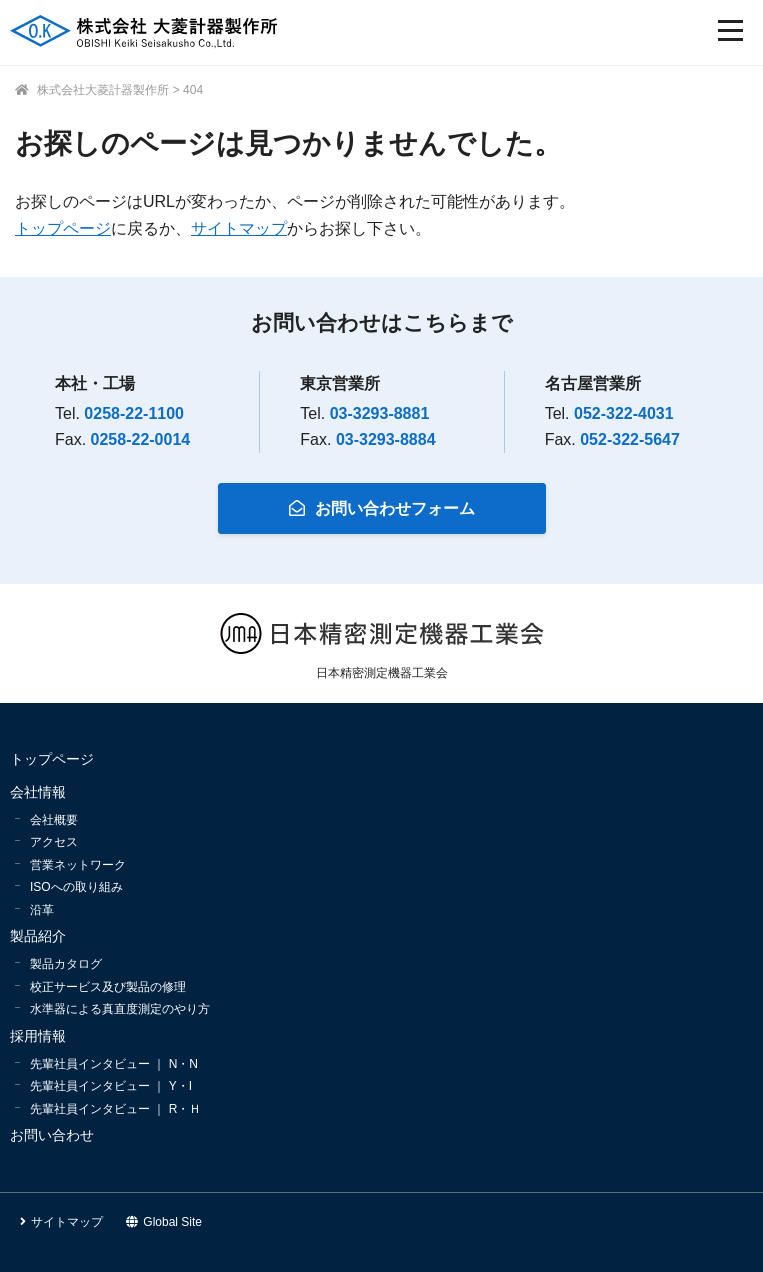  Describe the element at coordinates (54, 842) in the screenshot. I see `アクセス` at that location.